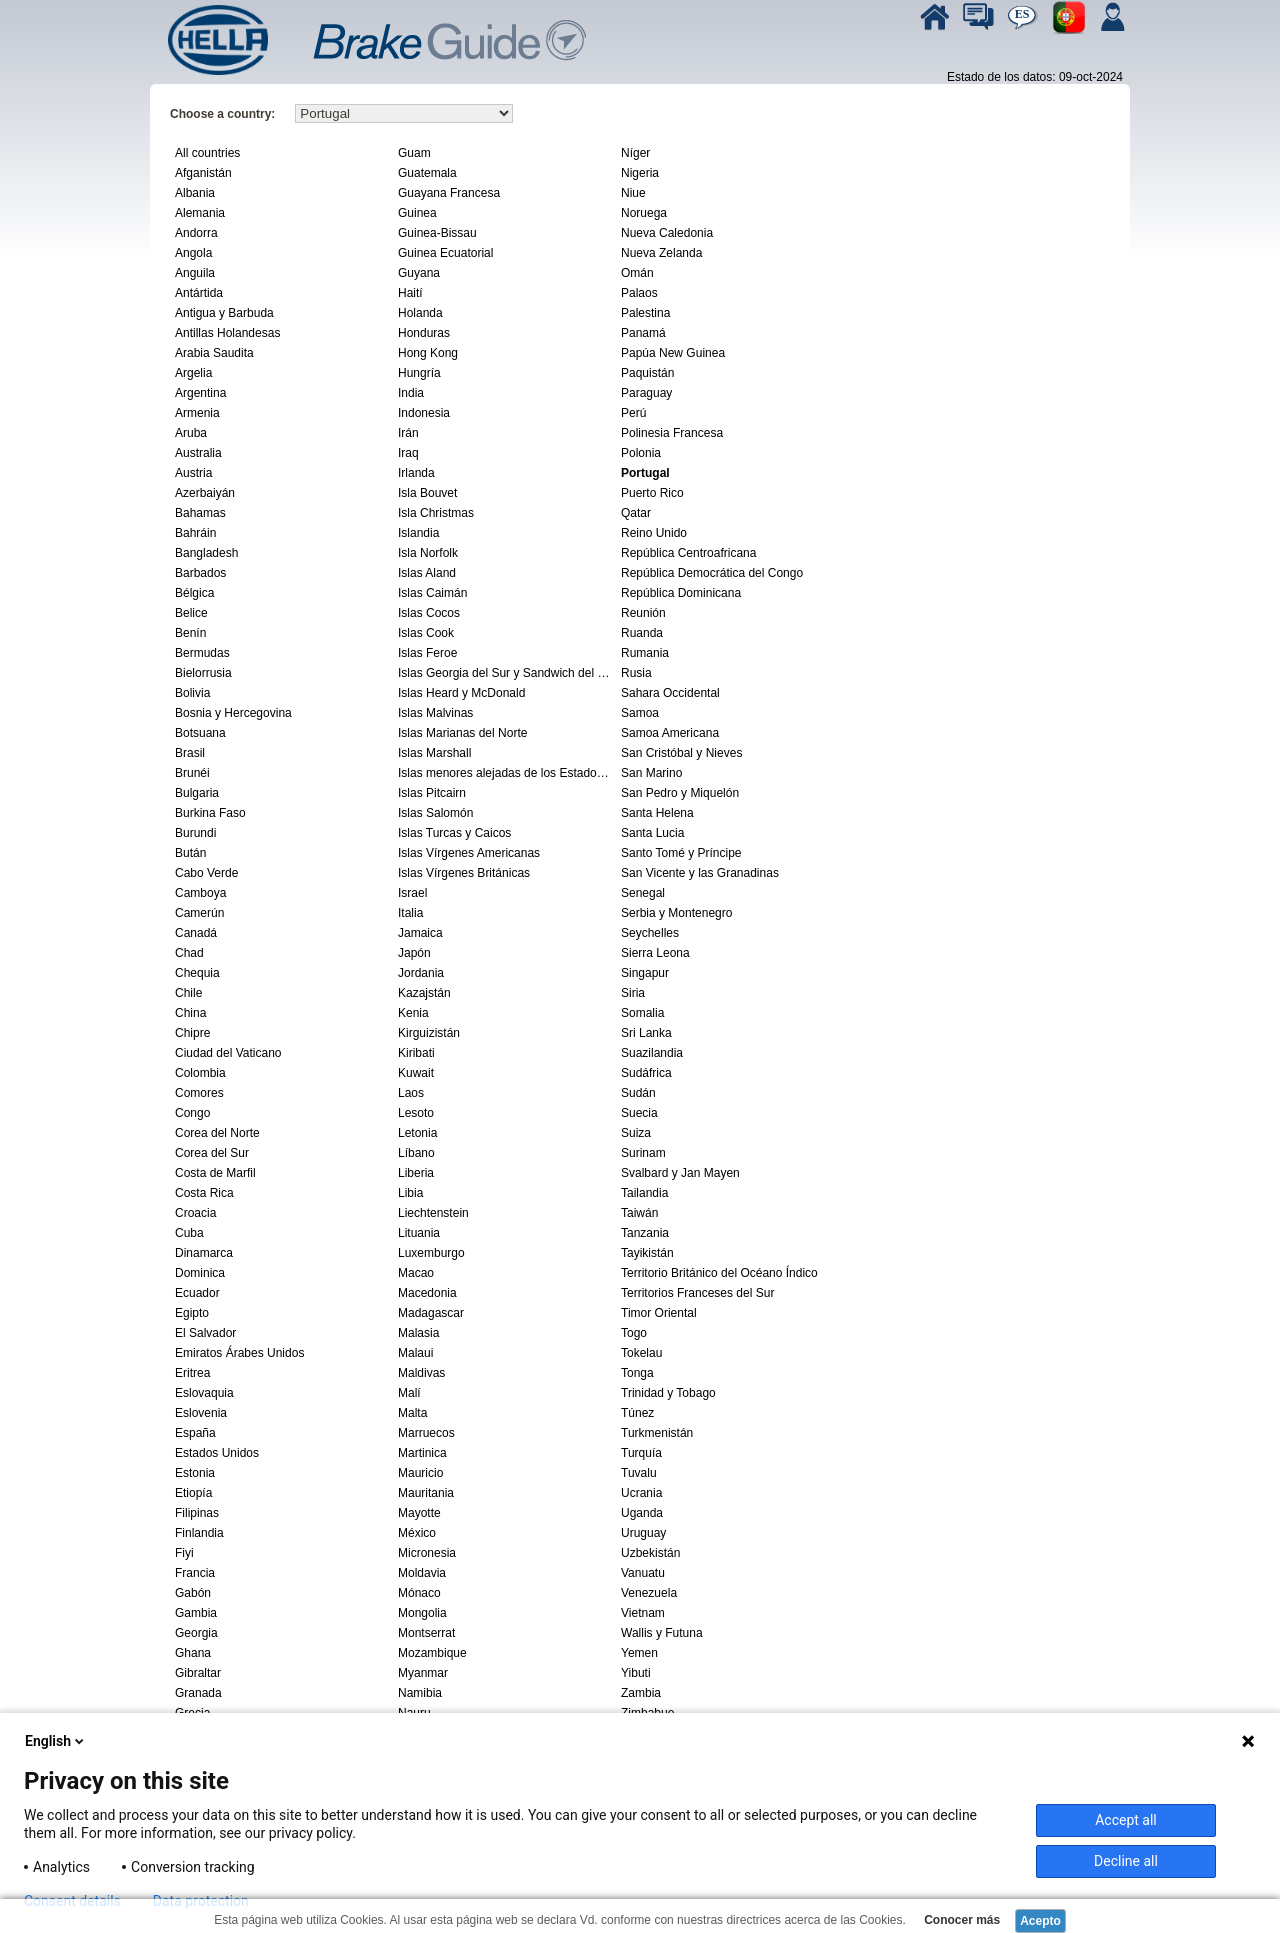 This screenshot has width=1280, height=1933. What do you see at coordinates (449, 193) in the screenshot?
I see `Guayana Francesa` at bounding box center [449, 193].